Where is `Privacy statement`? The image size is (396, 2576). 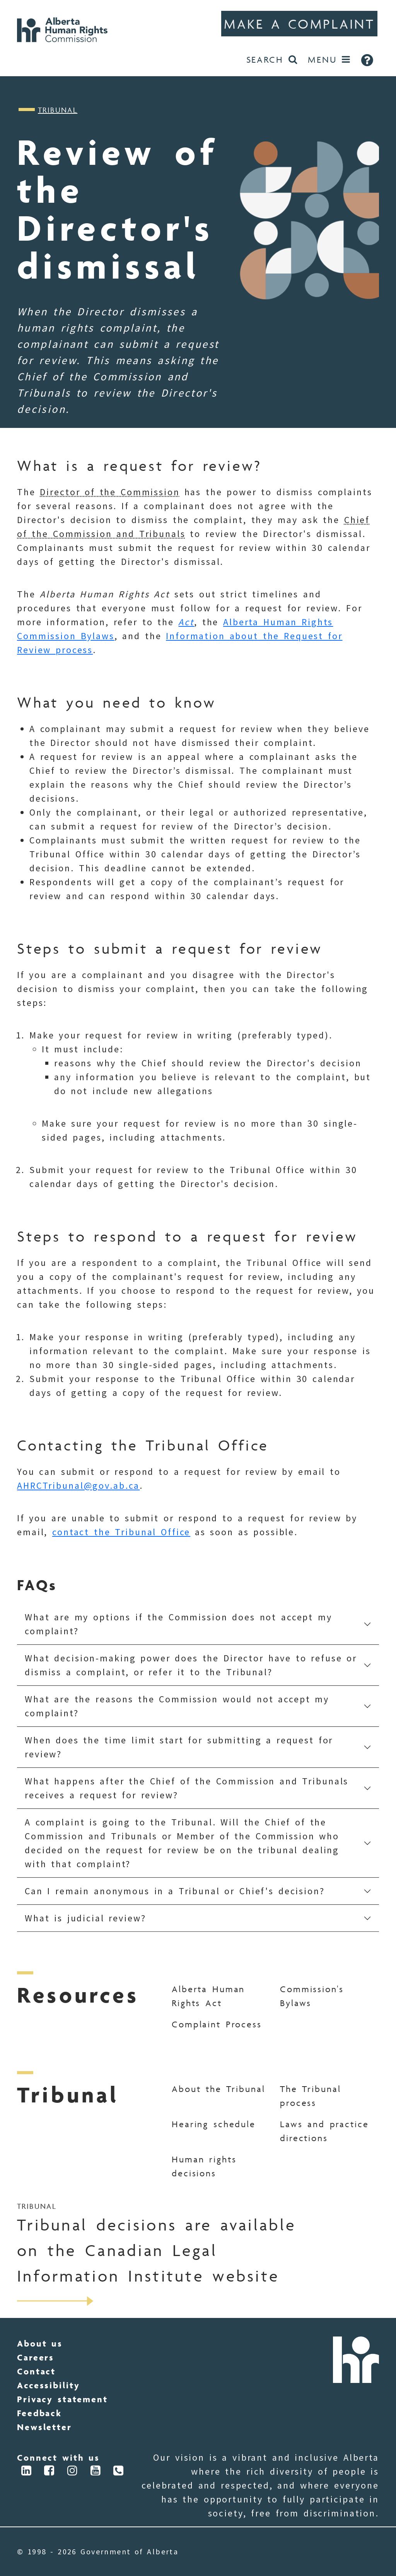 Privacy statement is located at coordinates (62, 2399).